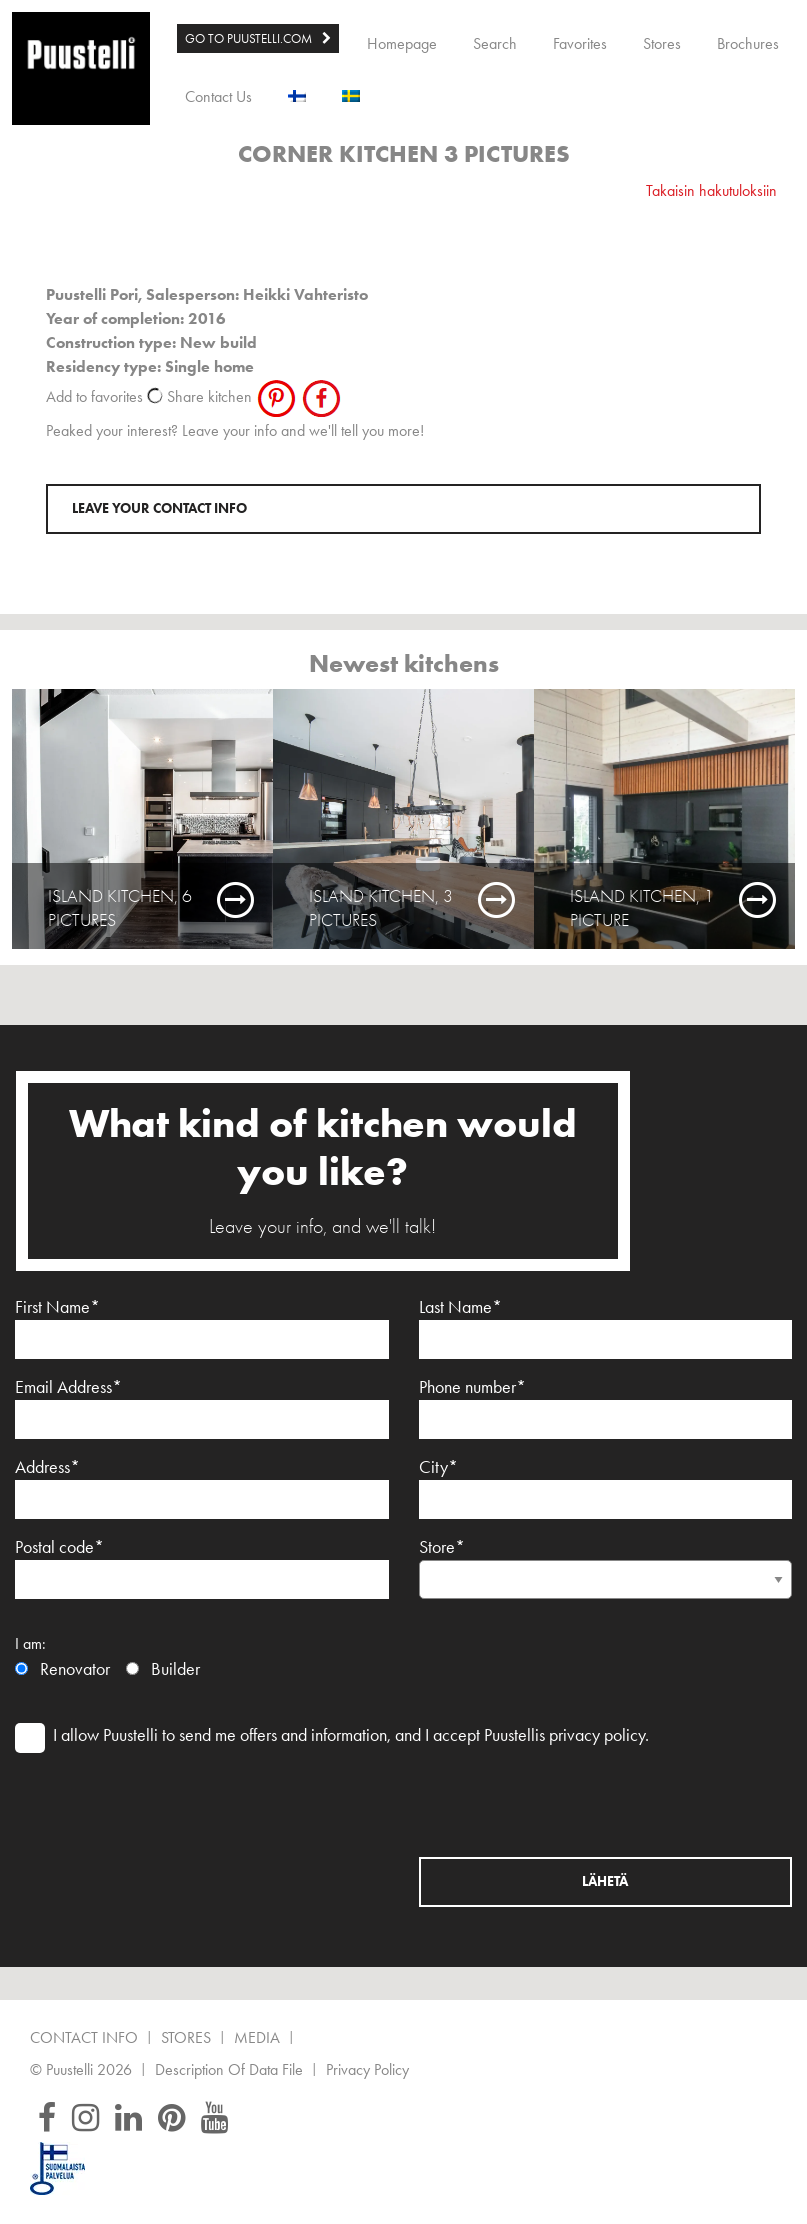  Describe the element at coordinates (495, 43) in the screenshot. I see `Search` at that location.